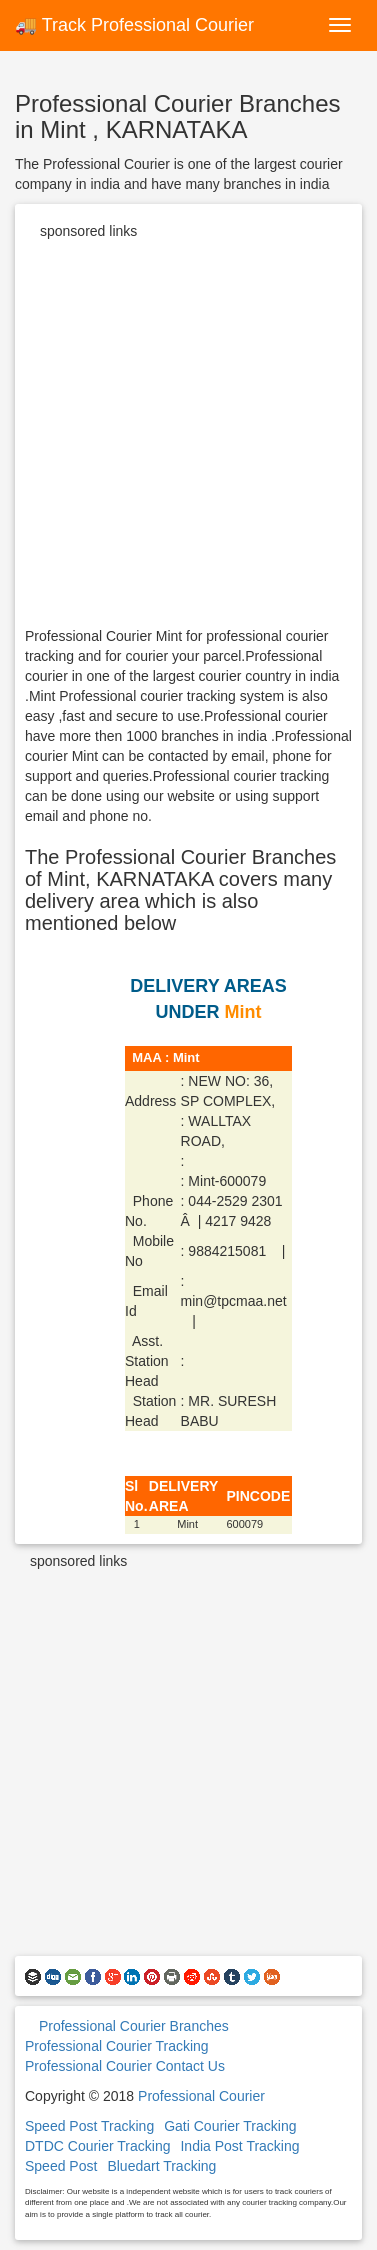 The height and width of the screenshot is (2250, 377). Describe the element at coordinates (188, 437) in the screenshot. I see `[Advertisement]` at that location.